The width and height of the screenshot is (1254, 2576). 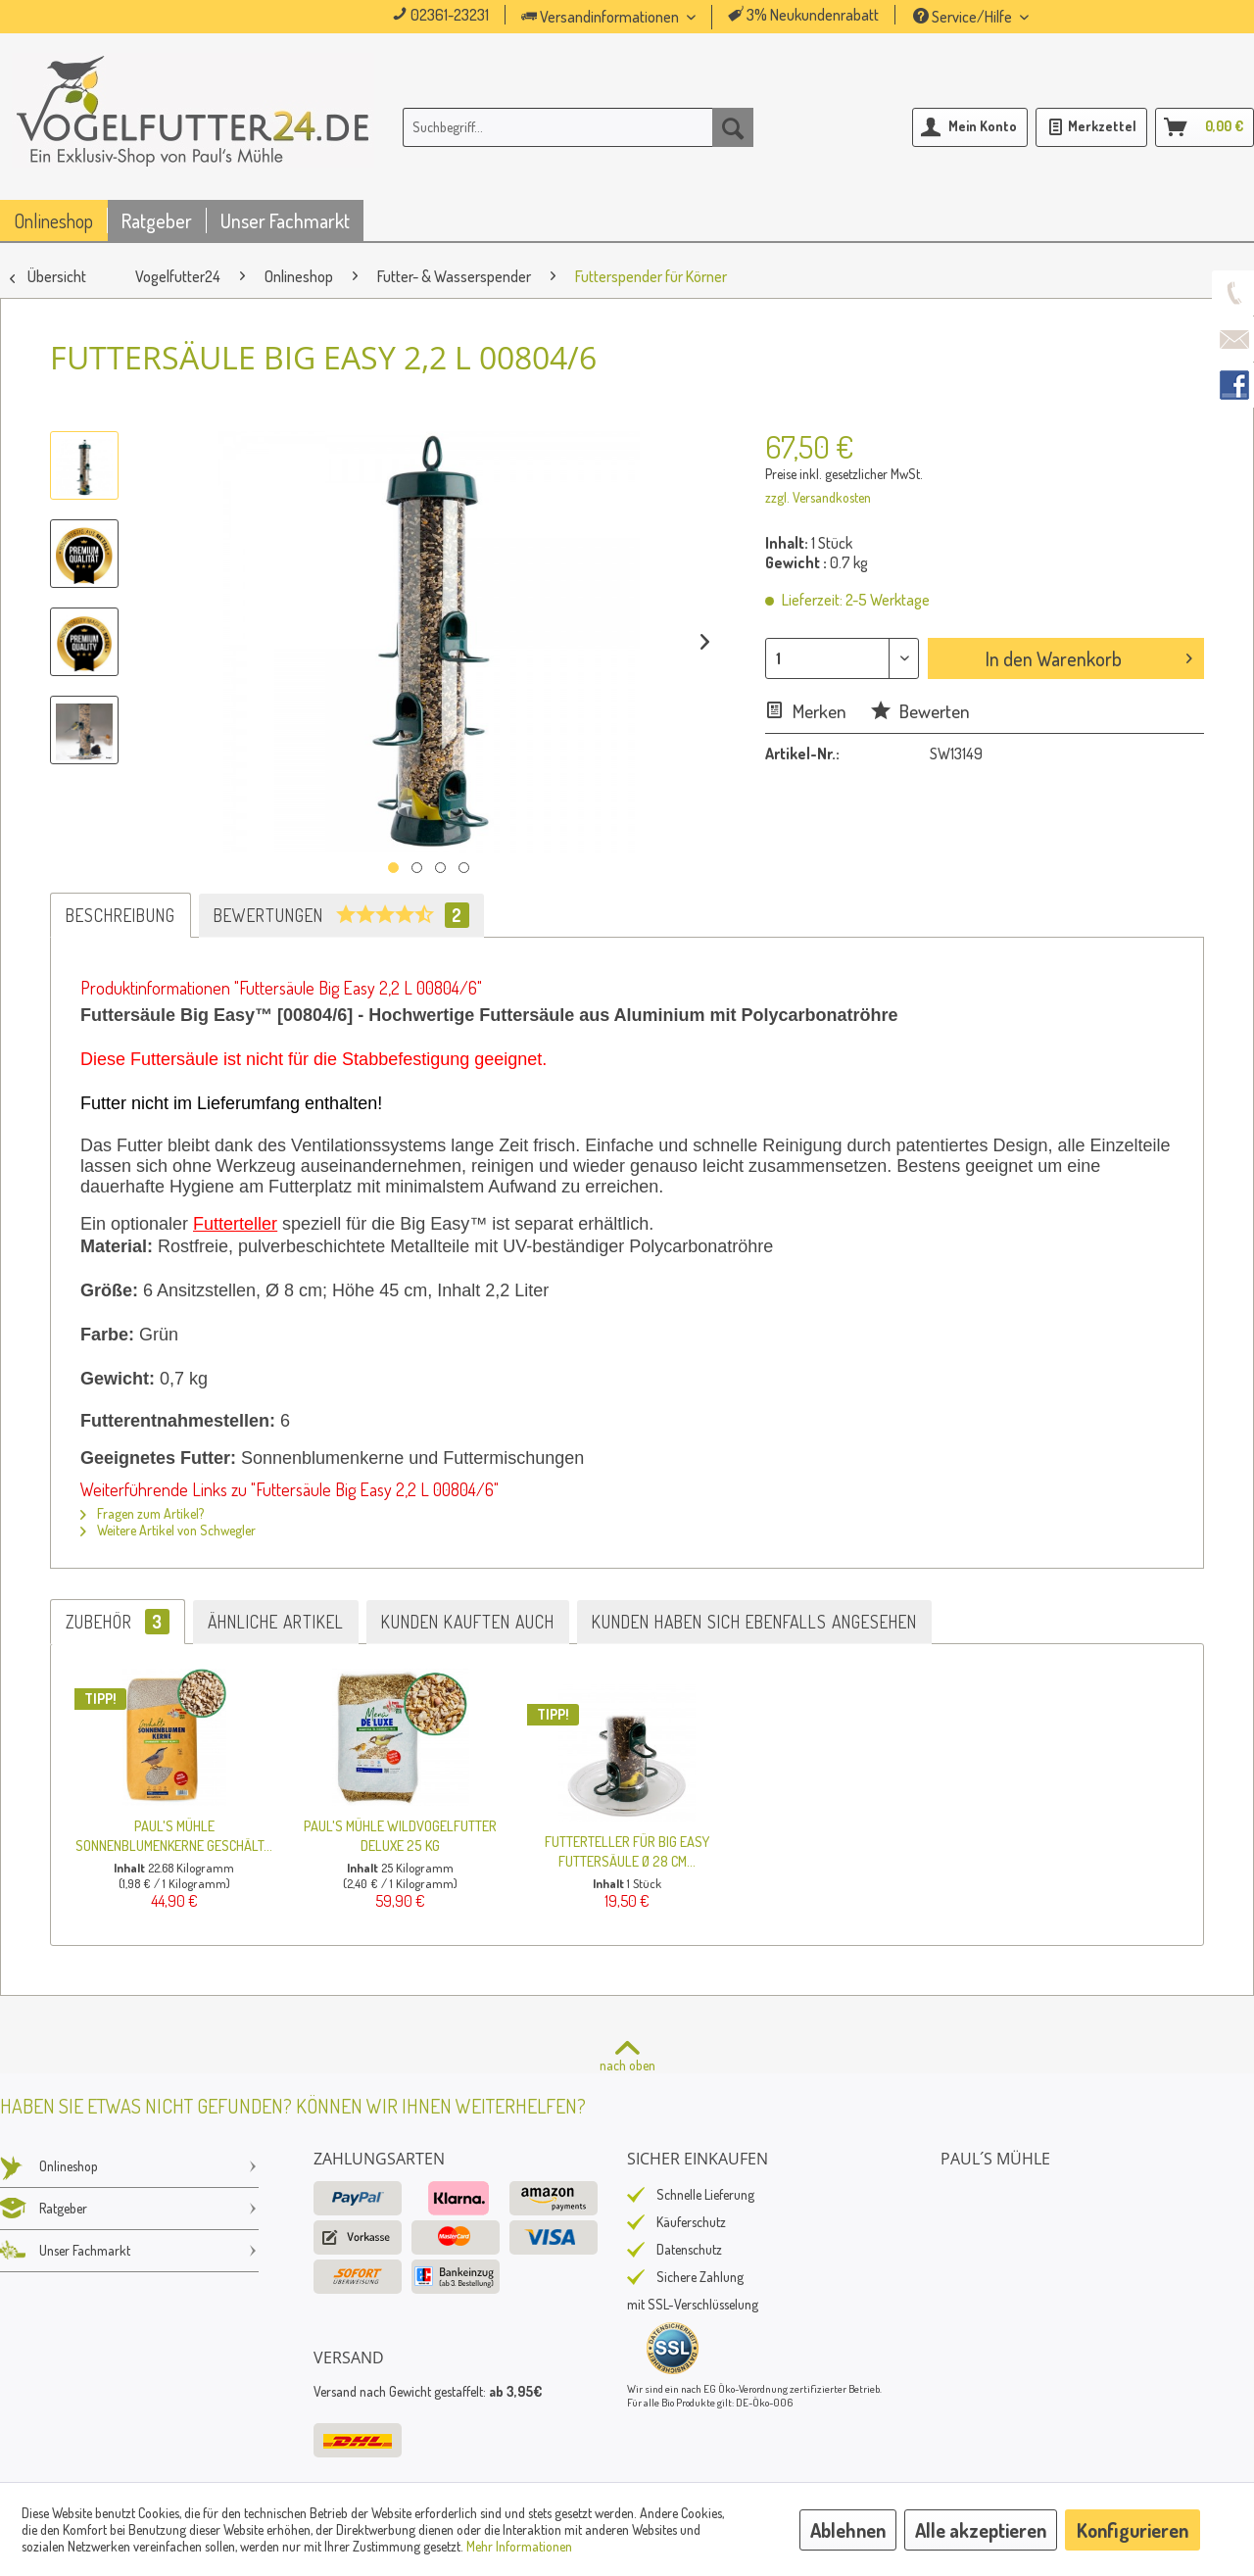 I want to click on Onlineshop, so click(x=129, y=2166).